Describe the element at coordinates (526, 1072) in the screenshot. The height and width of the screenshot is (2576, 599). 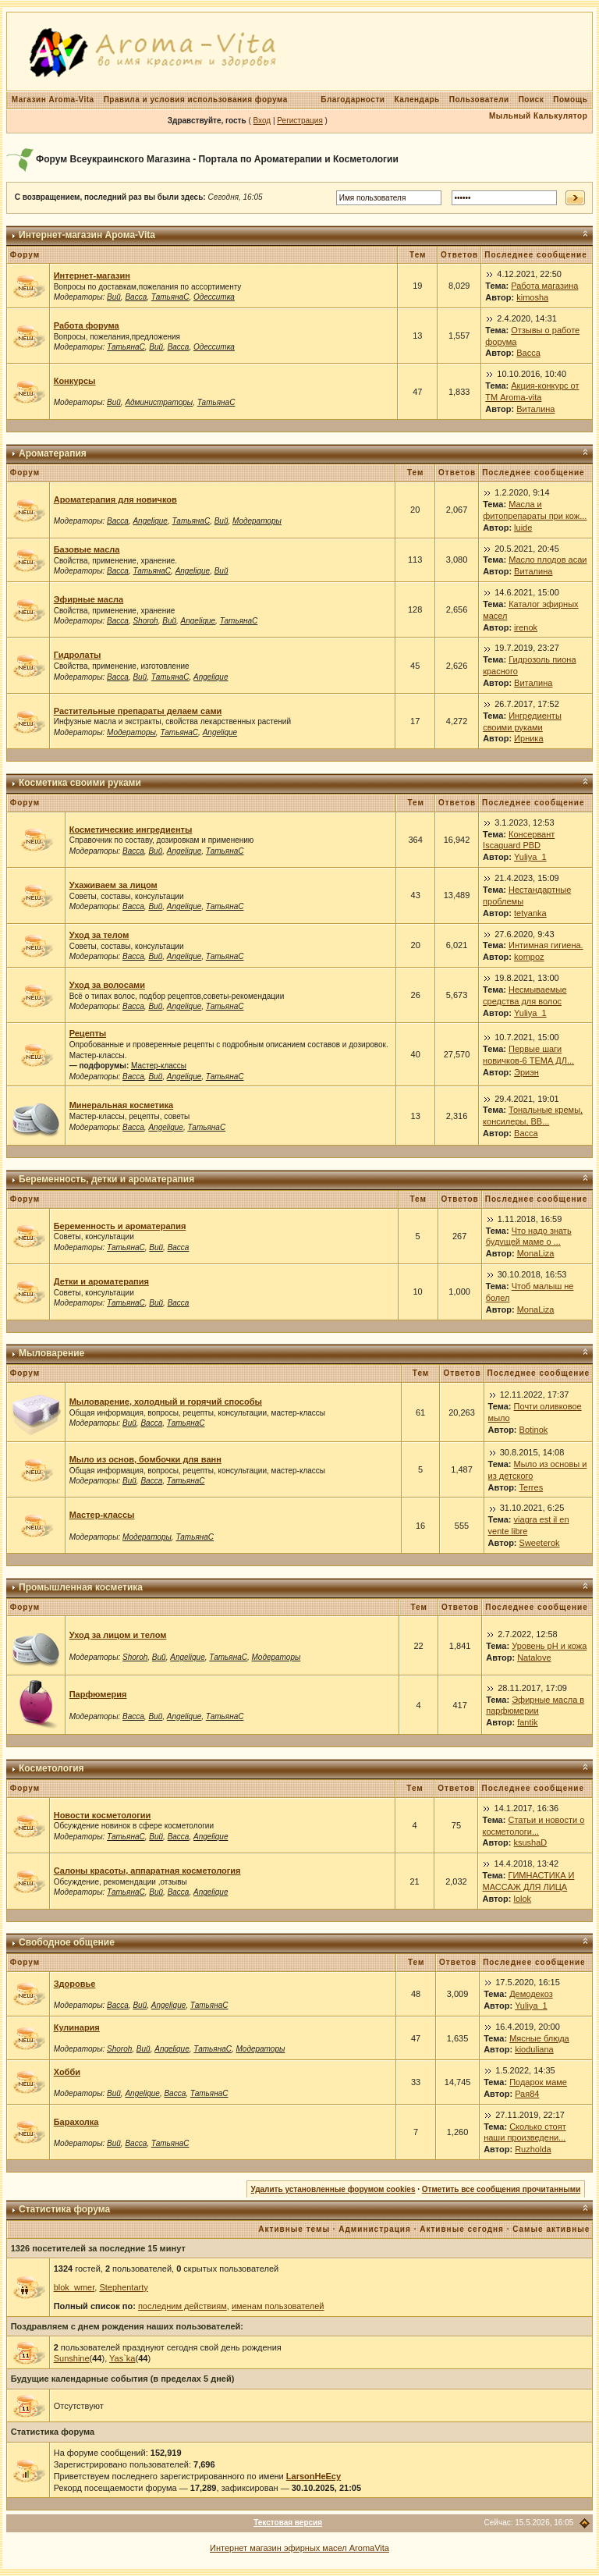
I see `Эриэн` at that location.